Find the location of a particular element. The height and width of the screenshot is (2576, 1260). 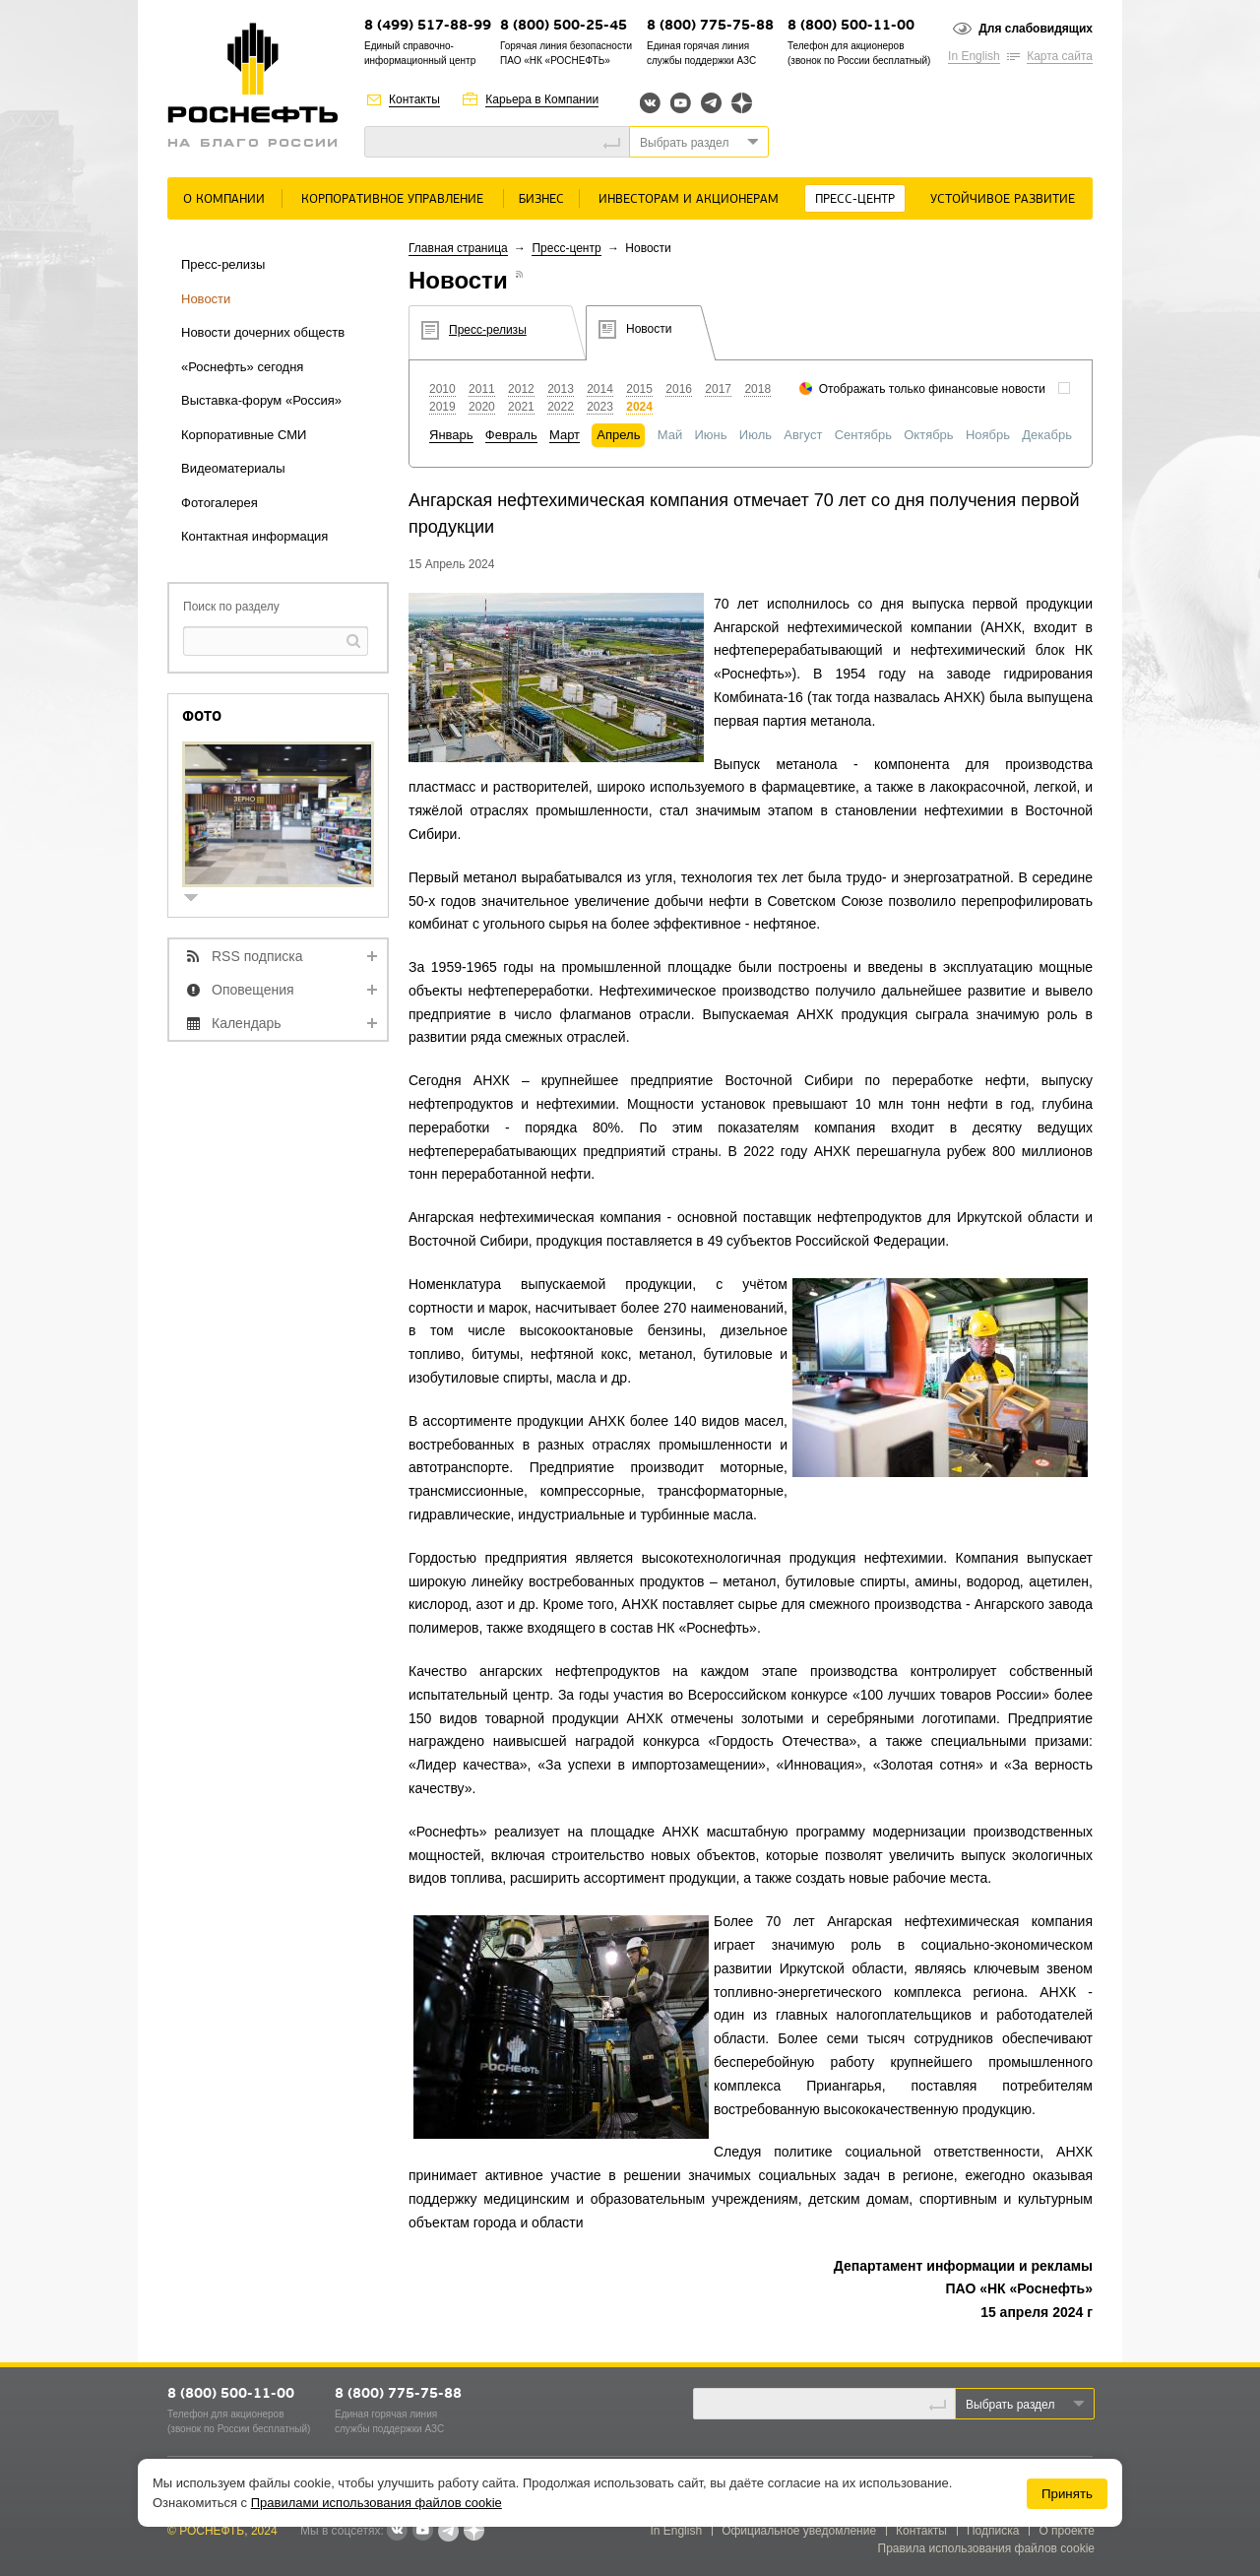

2020 is located at coordinates (482, 407).